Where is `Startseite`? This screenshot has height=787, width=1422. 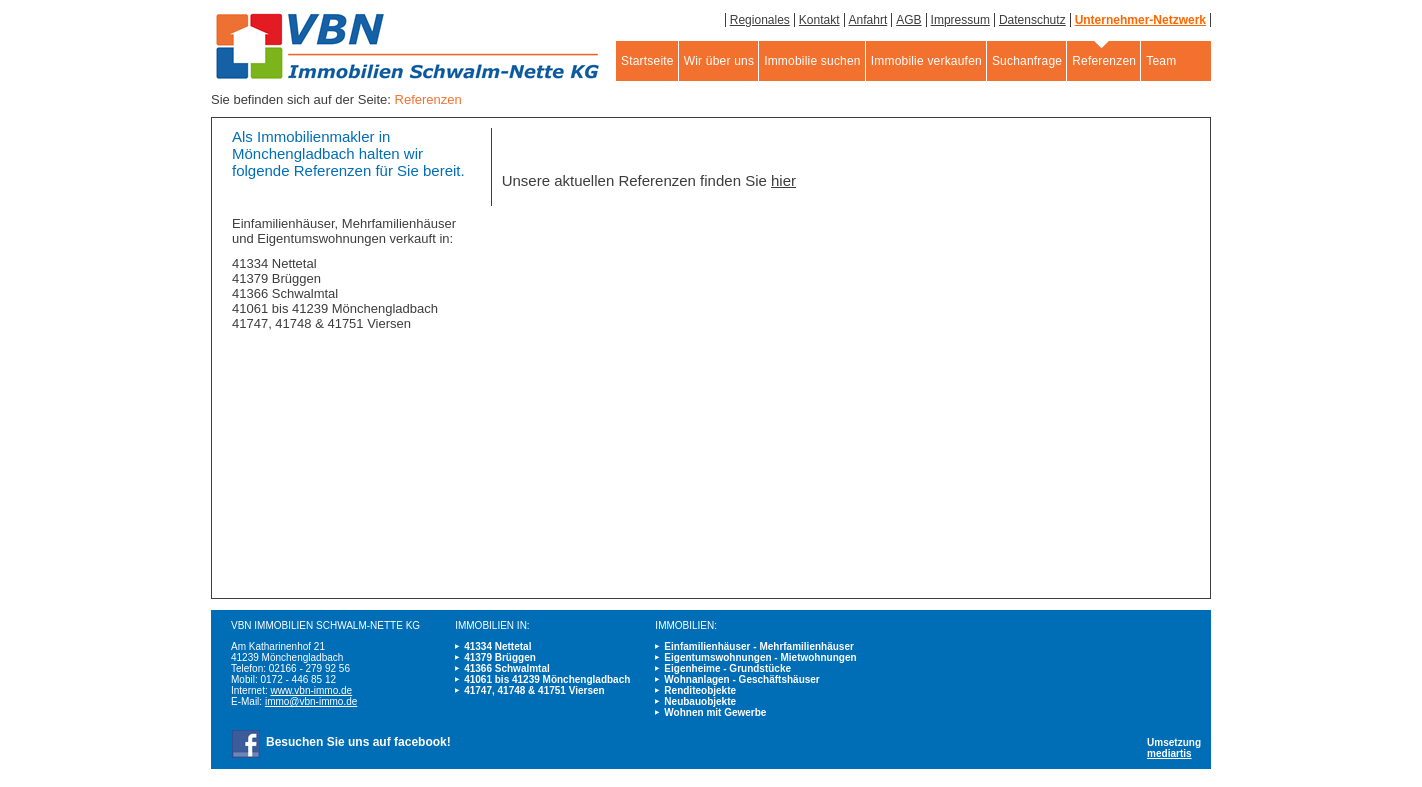
Startseite is located at coordinates (647, 61).